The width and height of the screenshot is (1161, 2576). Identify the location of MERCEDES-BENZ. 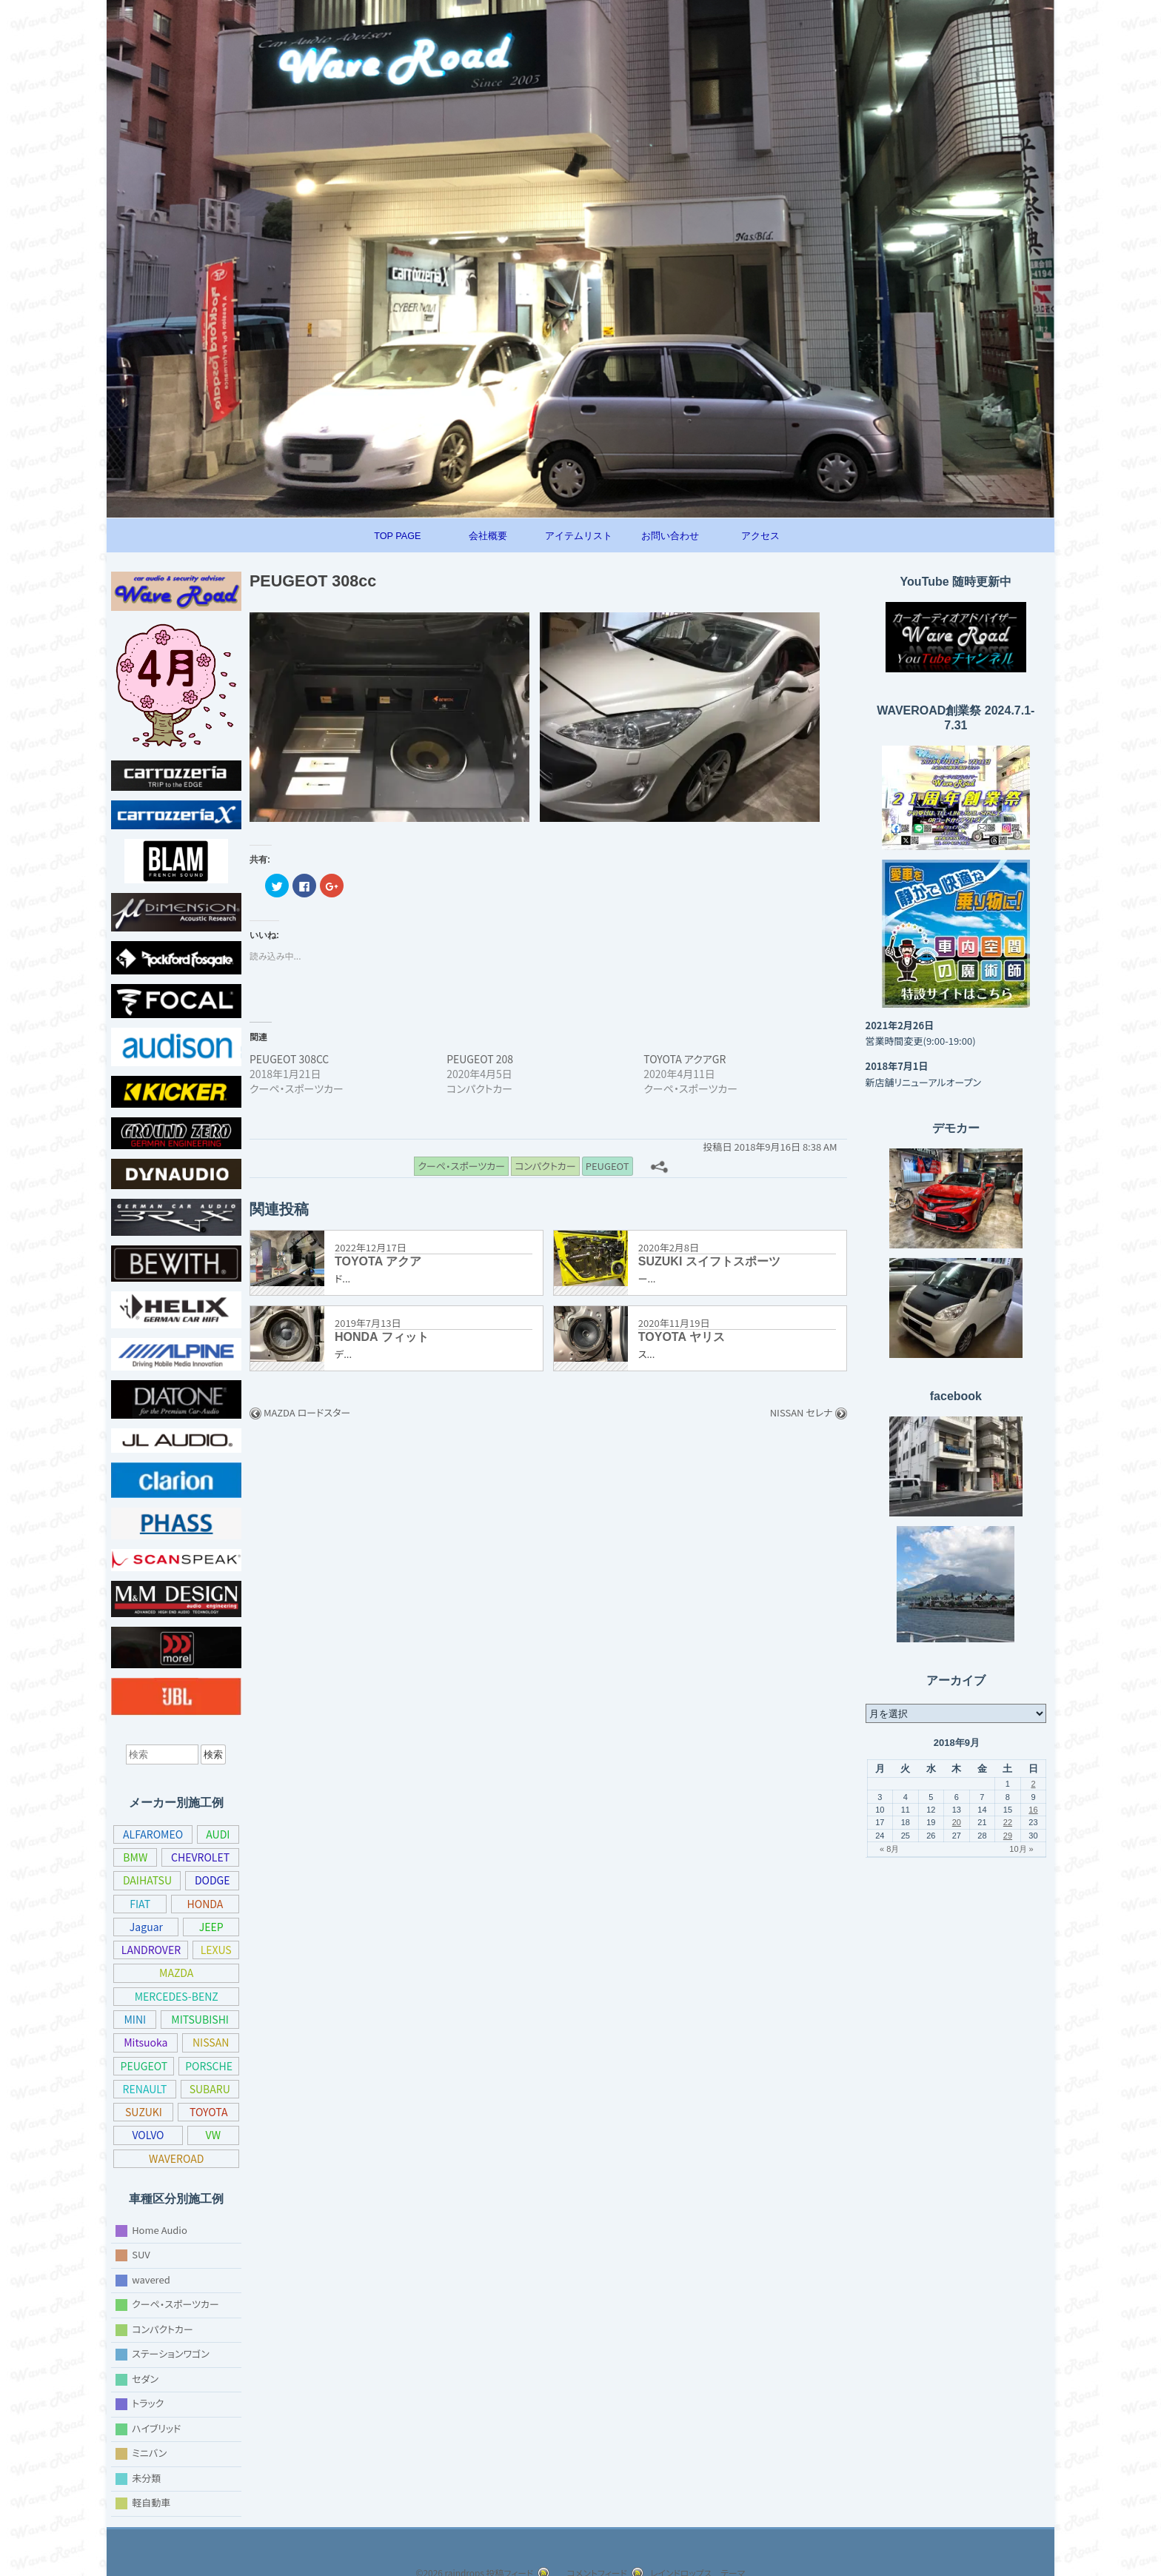
(176, 1996).